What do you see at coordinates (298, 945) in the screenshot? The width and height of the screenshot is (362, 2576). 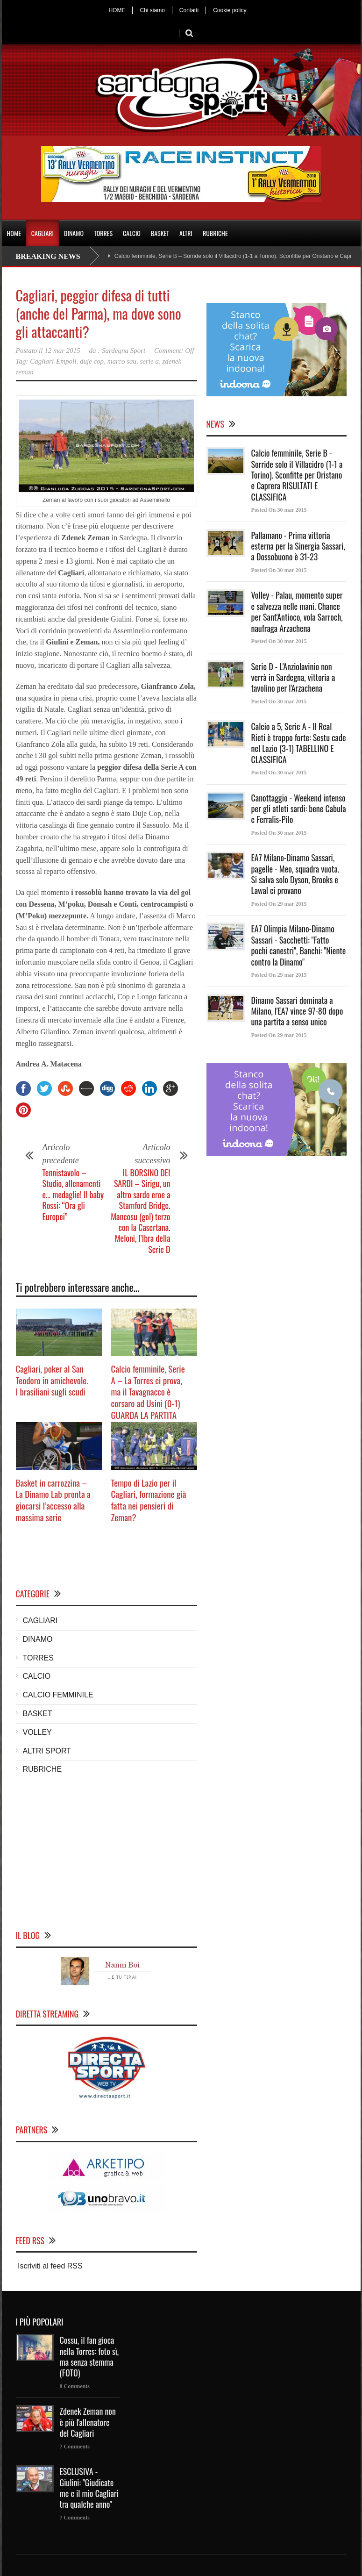 I see `EA7 Olimpia Milano-Dinamo Sassari - Sacchetti: "Fatto pochi canestri", Banchi: "Niente contro la Dinamo"` at bounding box center [298, 945].